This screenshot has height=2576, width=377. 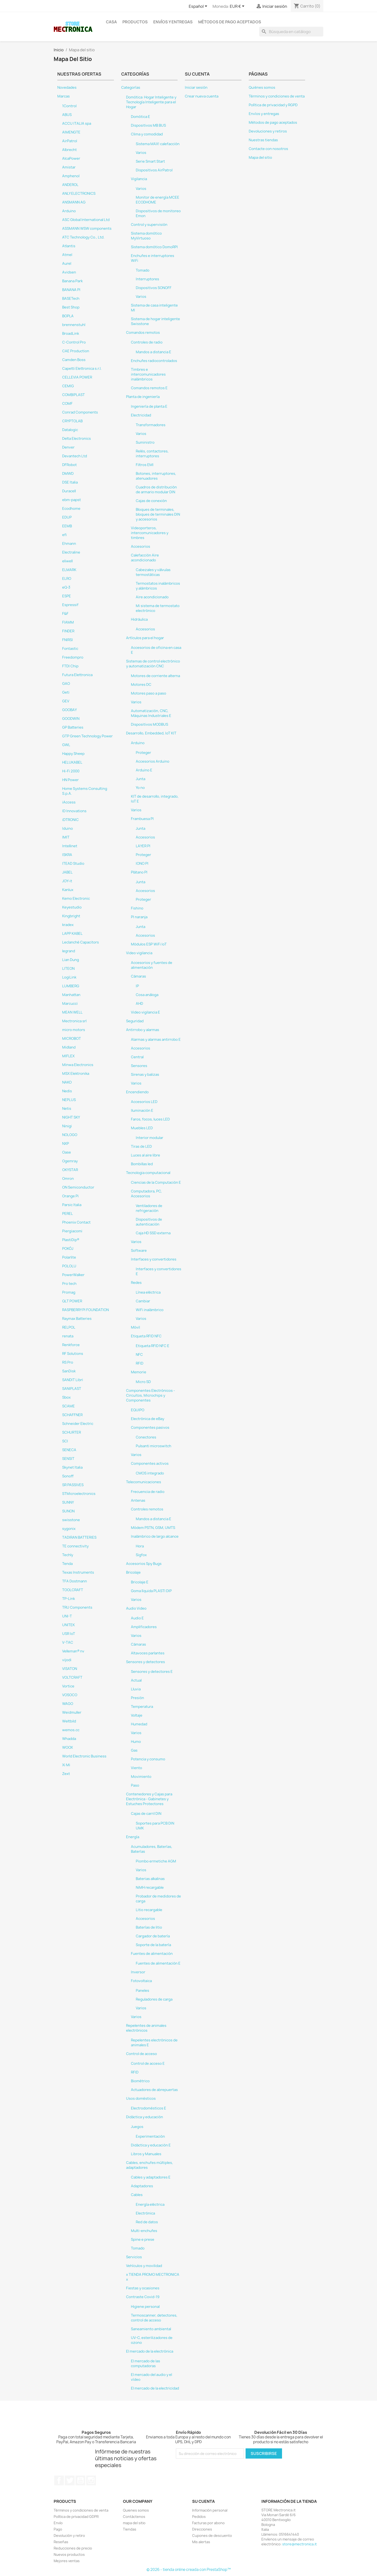 What do you see at coordinates (136, 2510) in the screenshot?
I see `Quienes somos` at bounding box center [136, 2510].